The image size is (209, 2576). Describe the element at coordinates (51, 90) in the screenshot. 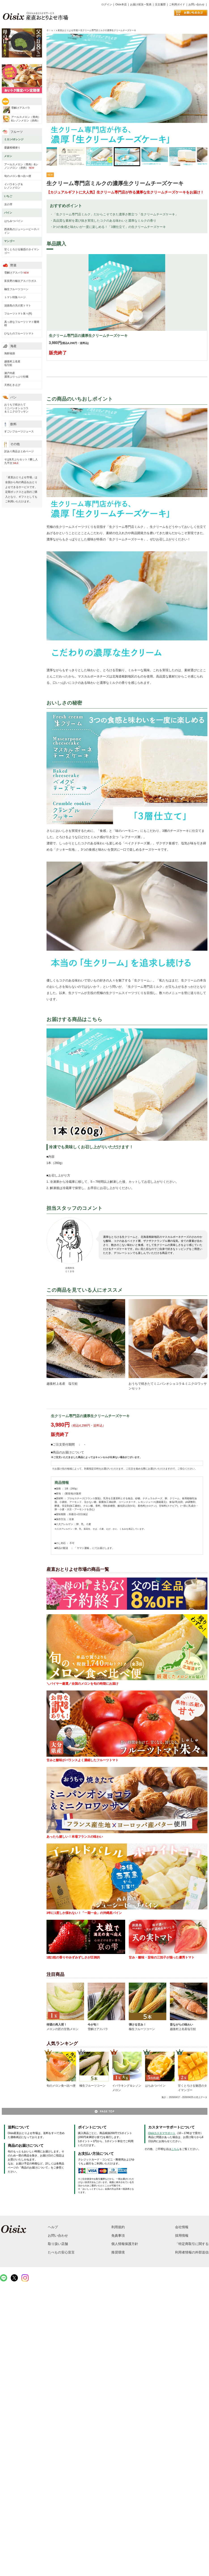

I see `Previous` at that location.